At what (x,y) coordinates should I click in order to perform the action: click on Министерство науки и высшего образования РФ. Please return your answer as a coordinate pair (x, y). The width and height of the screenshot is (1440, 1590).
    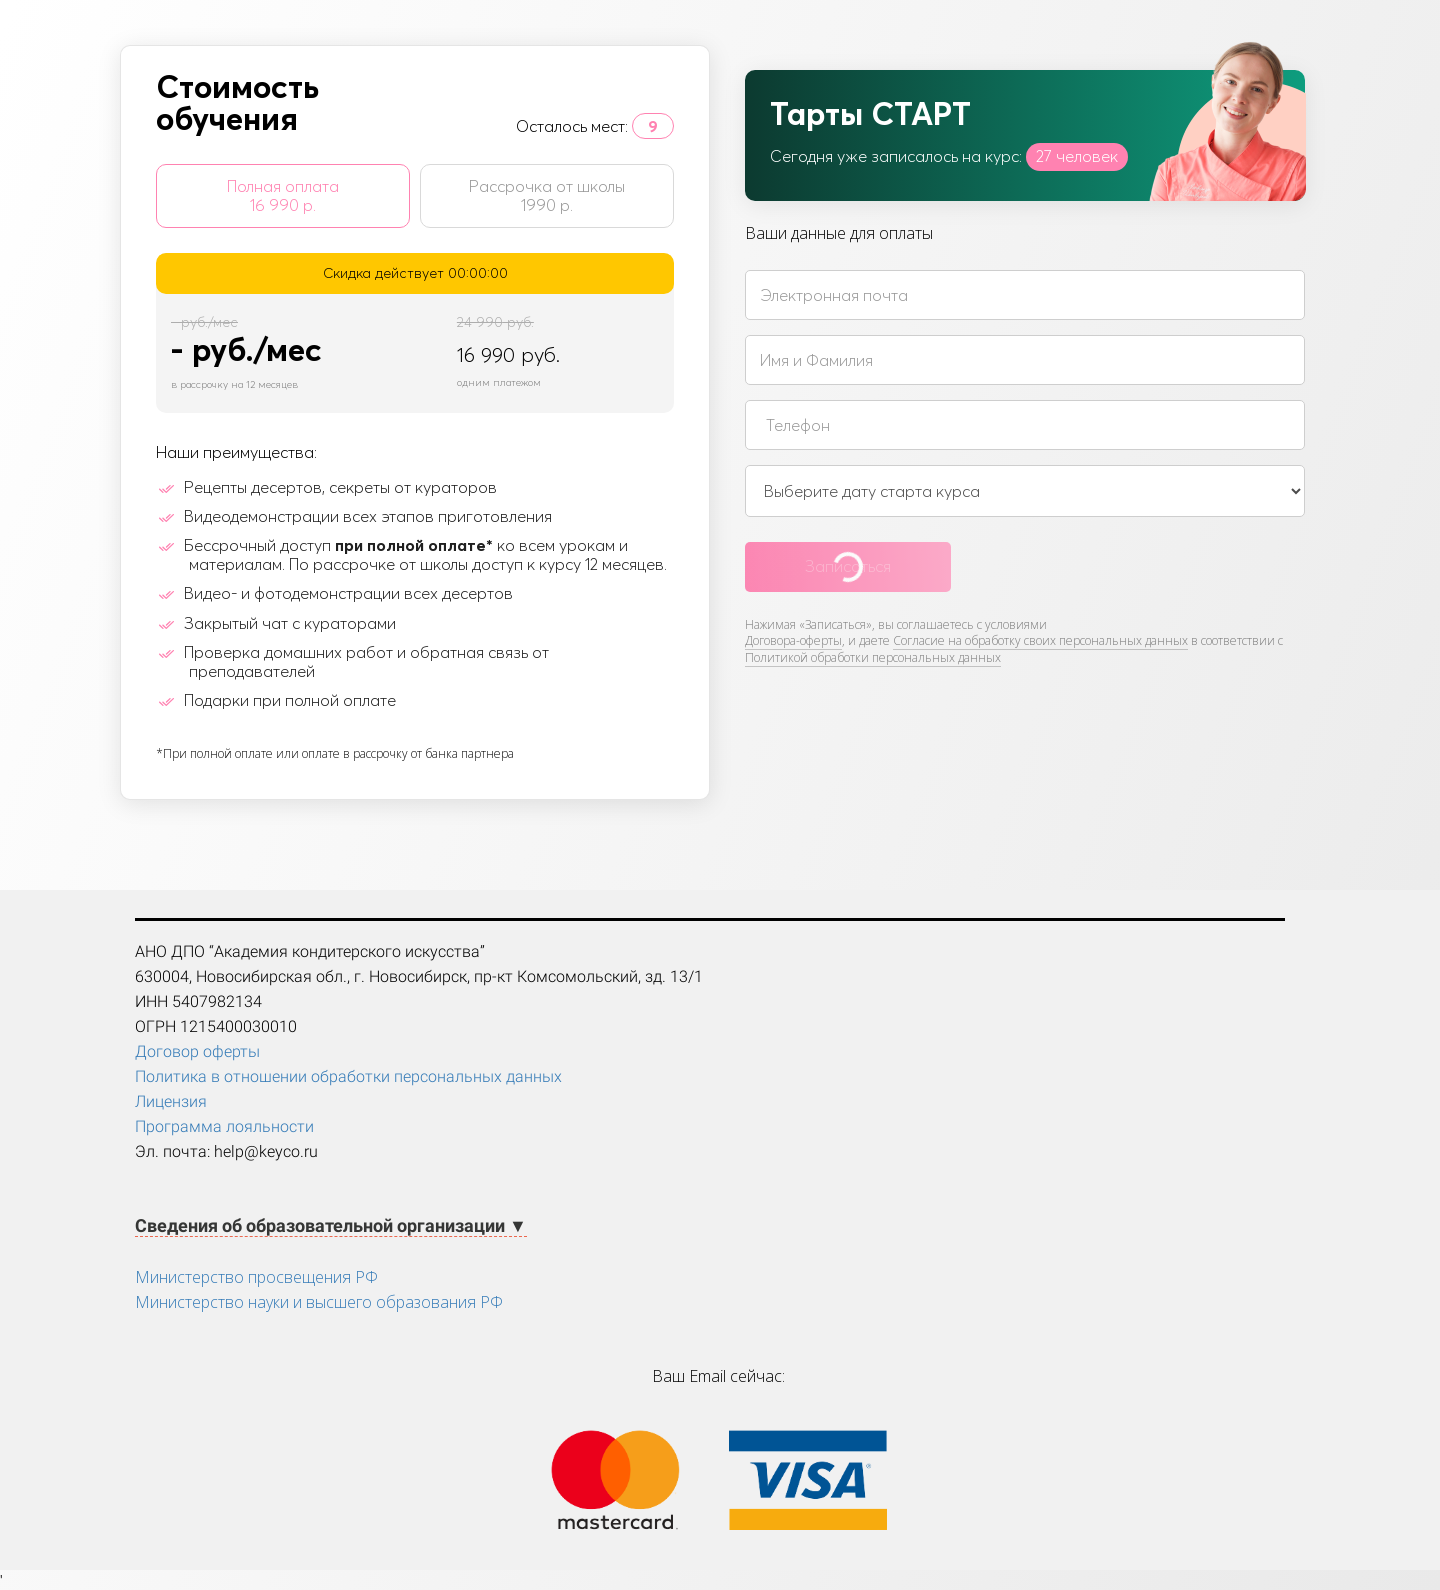
    Looking at the image, I should click on (319, 1302).